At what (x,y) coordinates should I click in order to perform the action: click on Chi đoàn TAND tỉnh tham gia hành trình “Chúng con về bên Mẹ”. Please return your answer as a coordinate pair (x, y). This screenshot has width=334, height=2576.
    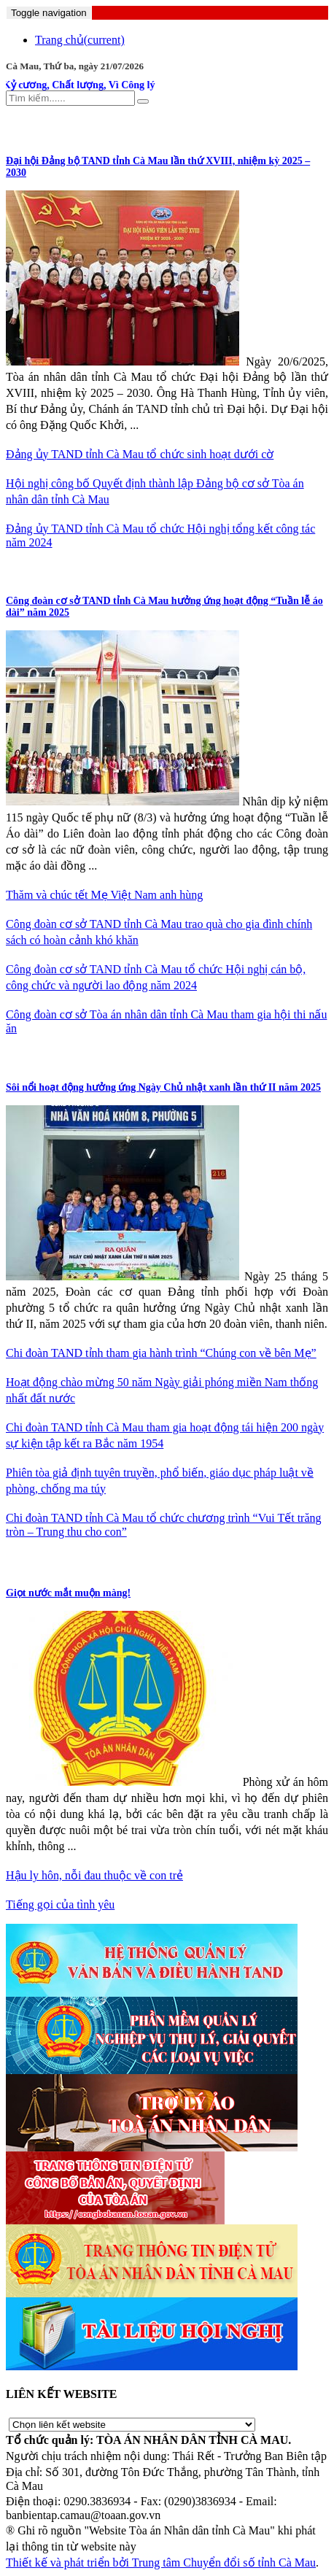
    Looking at the image, I should click on (161, 1353).